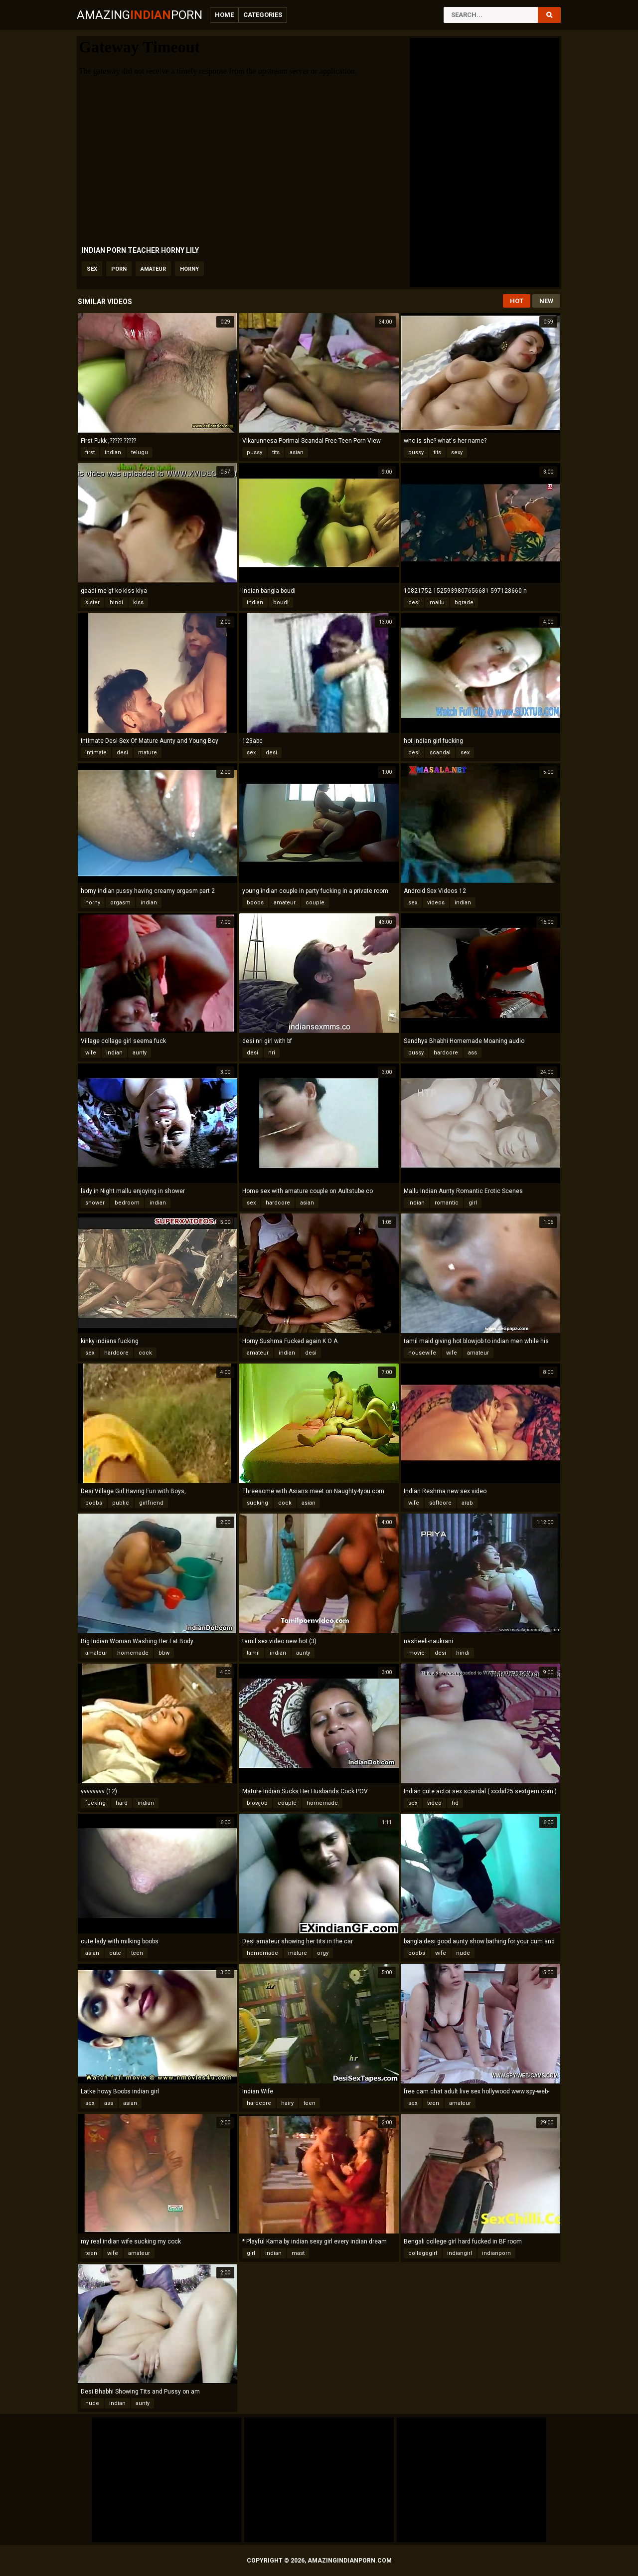 Image resolution: width=638 pixels, height=2576 pixels. What do you see at coordinates (254, 452) in the screenshot?
I see `pussy` at bounding box center [254, 452].